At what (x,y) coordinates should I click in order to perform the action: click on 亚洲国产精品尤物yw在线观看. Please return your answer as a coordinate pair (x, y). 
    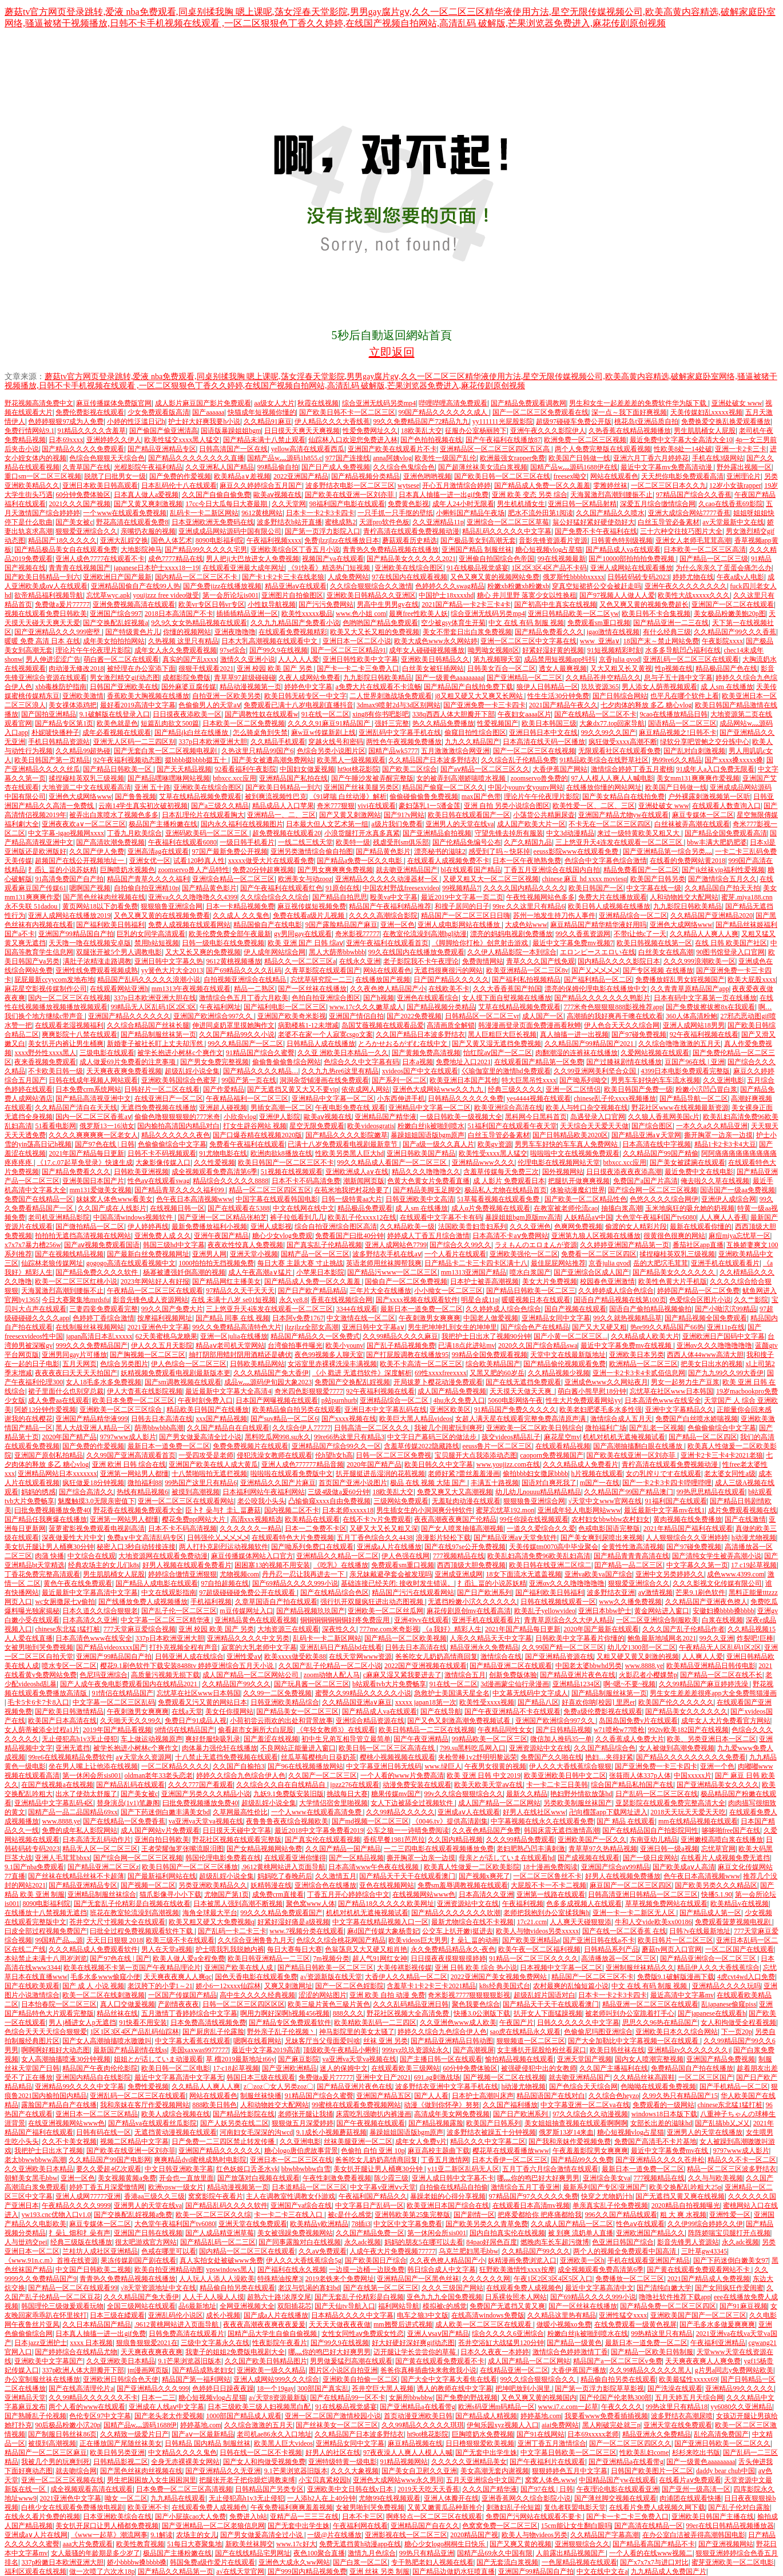
    Looking at the image, I should click on (623, 815).